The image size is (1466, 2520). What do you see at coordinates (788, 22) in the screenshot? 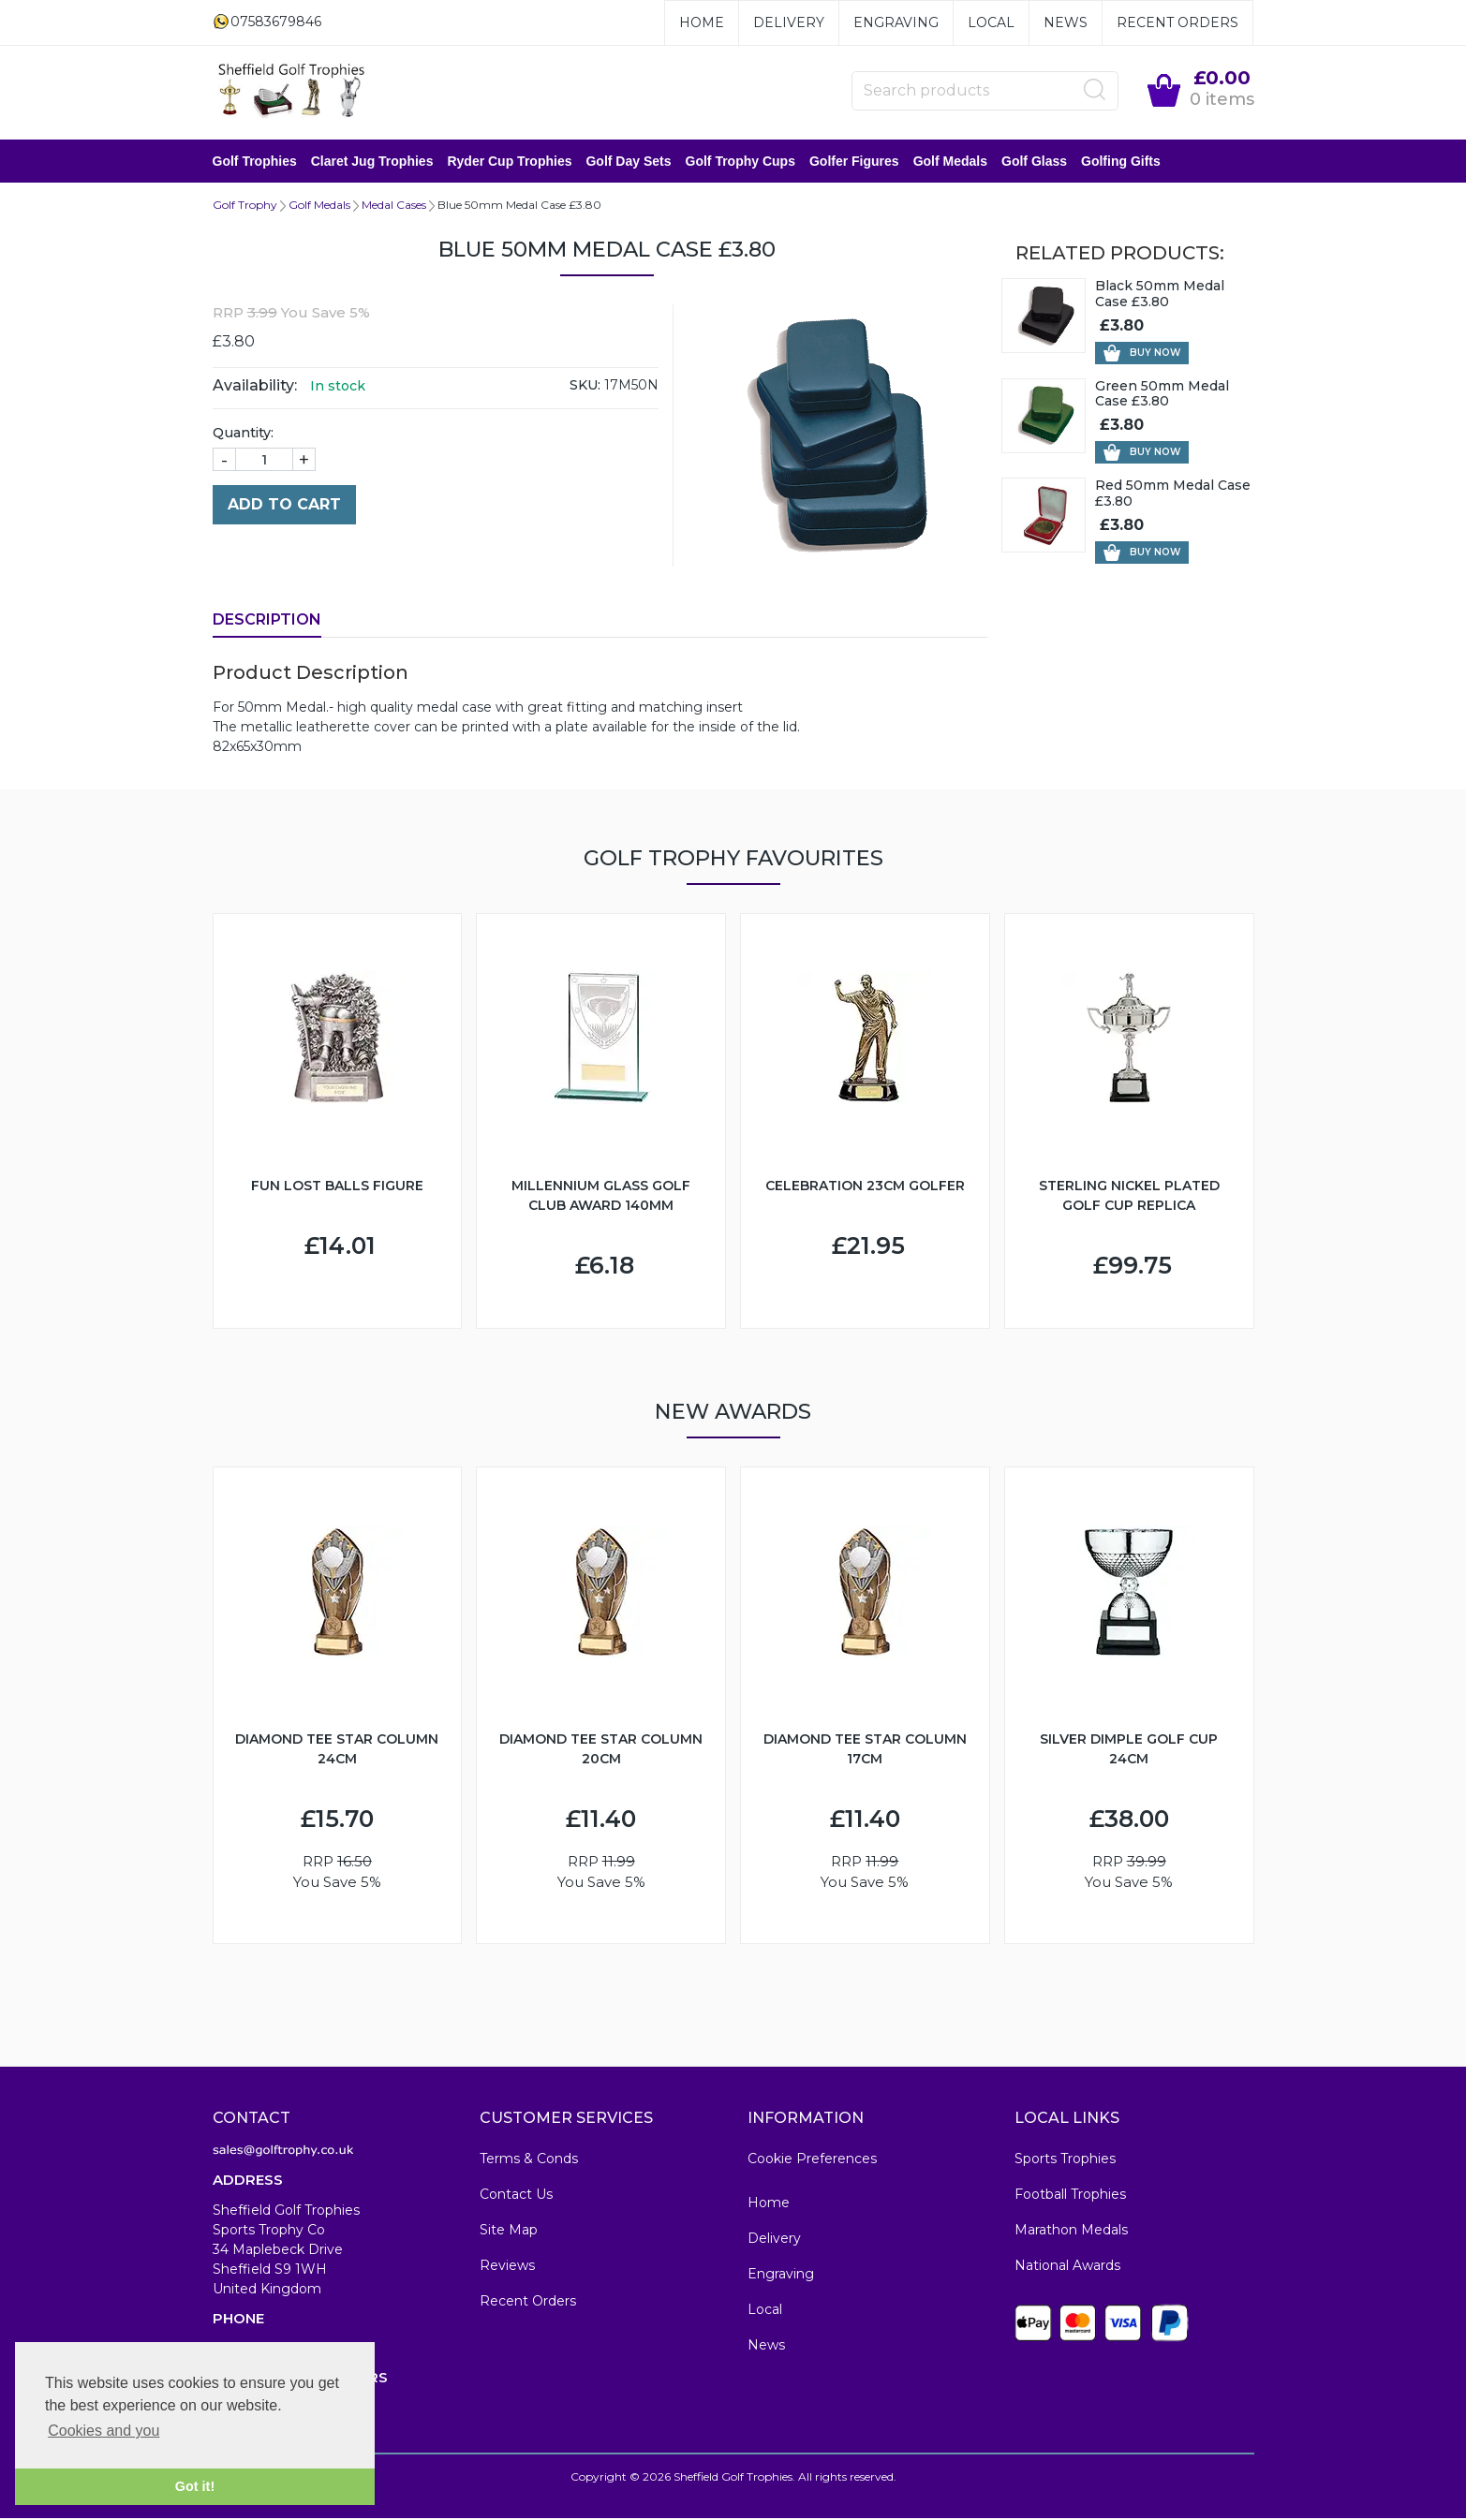
I see `Delivery` at bounding box center [788, 22].